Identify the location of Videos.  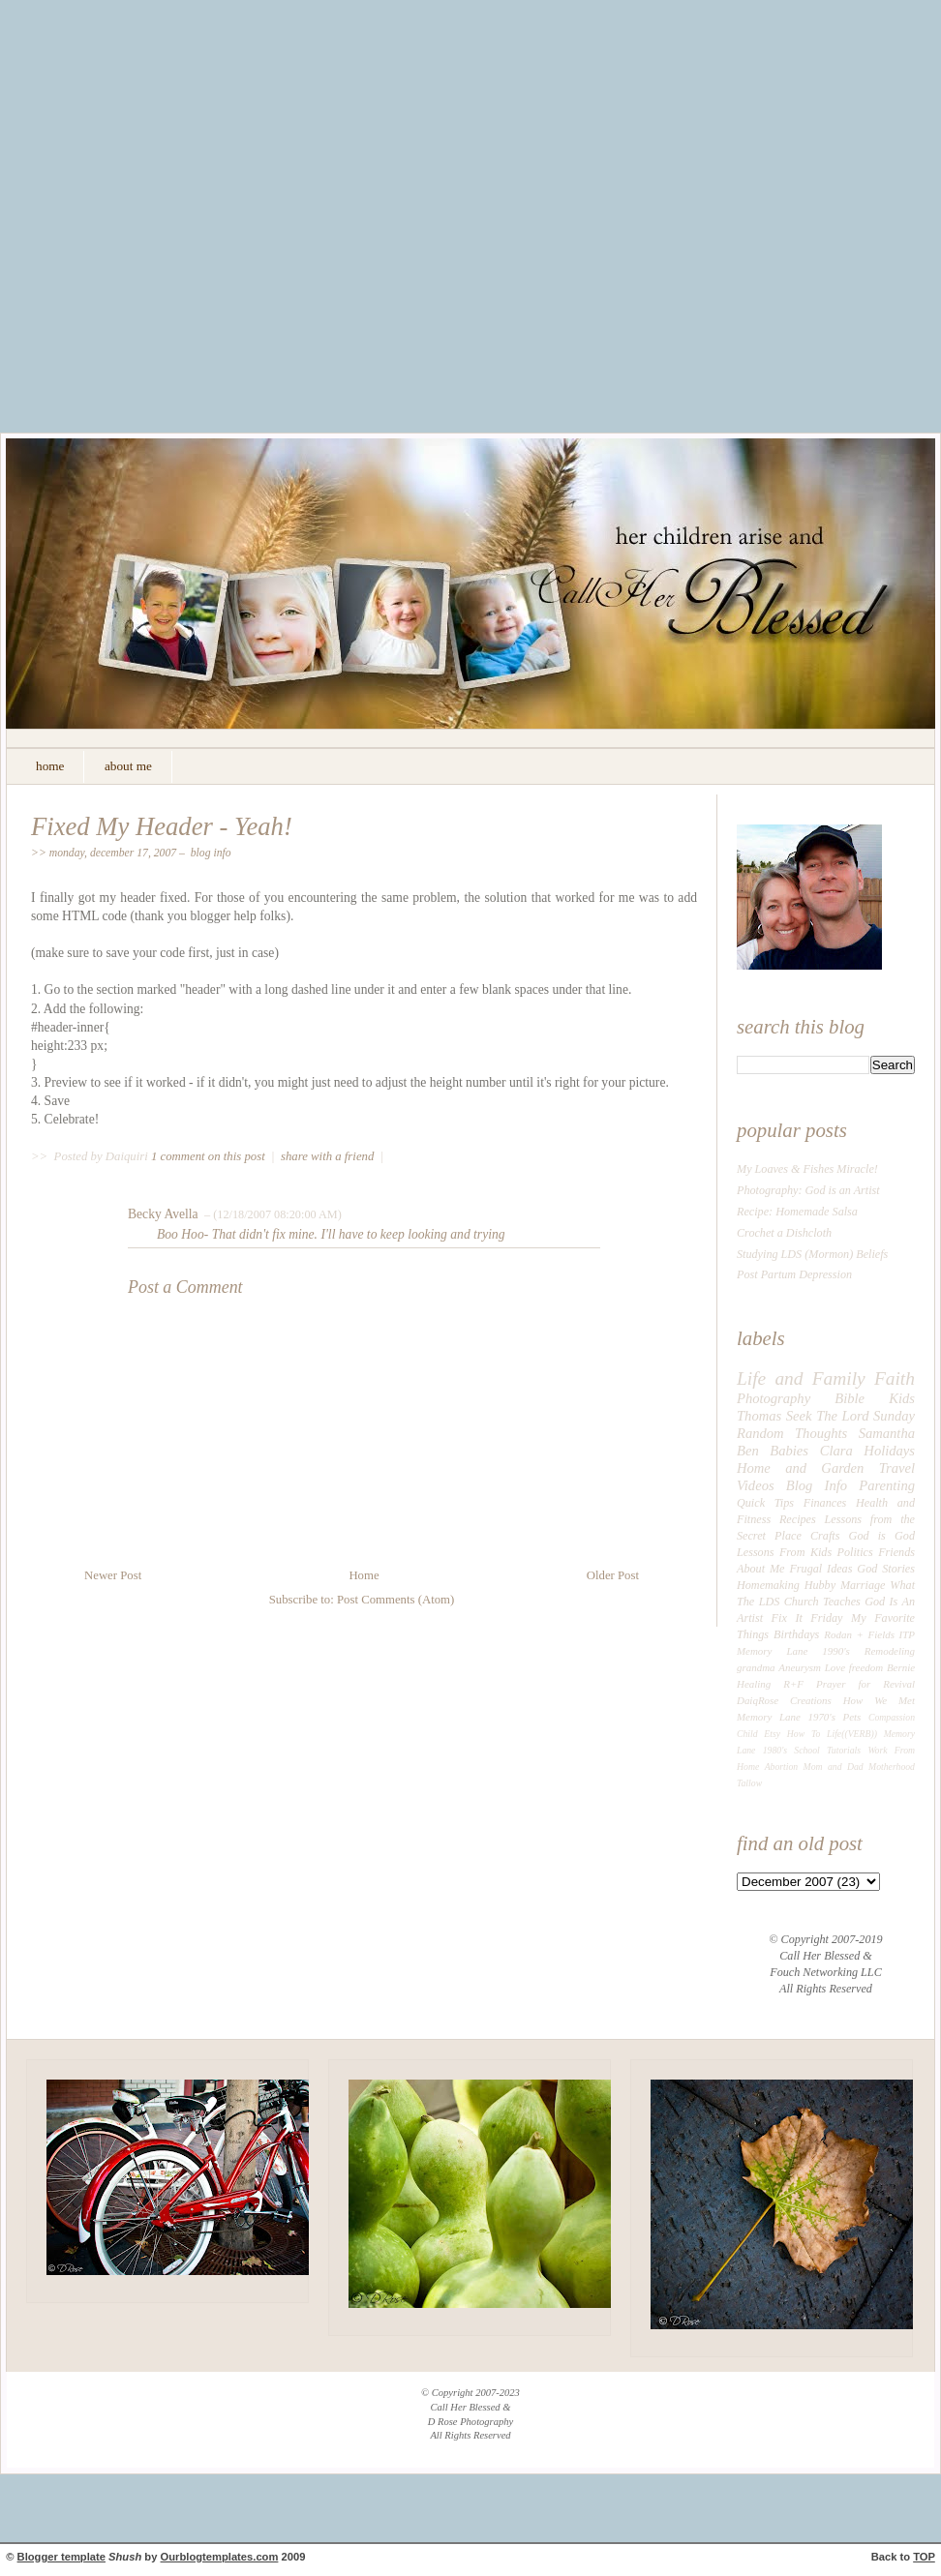
(755, 1485).